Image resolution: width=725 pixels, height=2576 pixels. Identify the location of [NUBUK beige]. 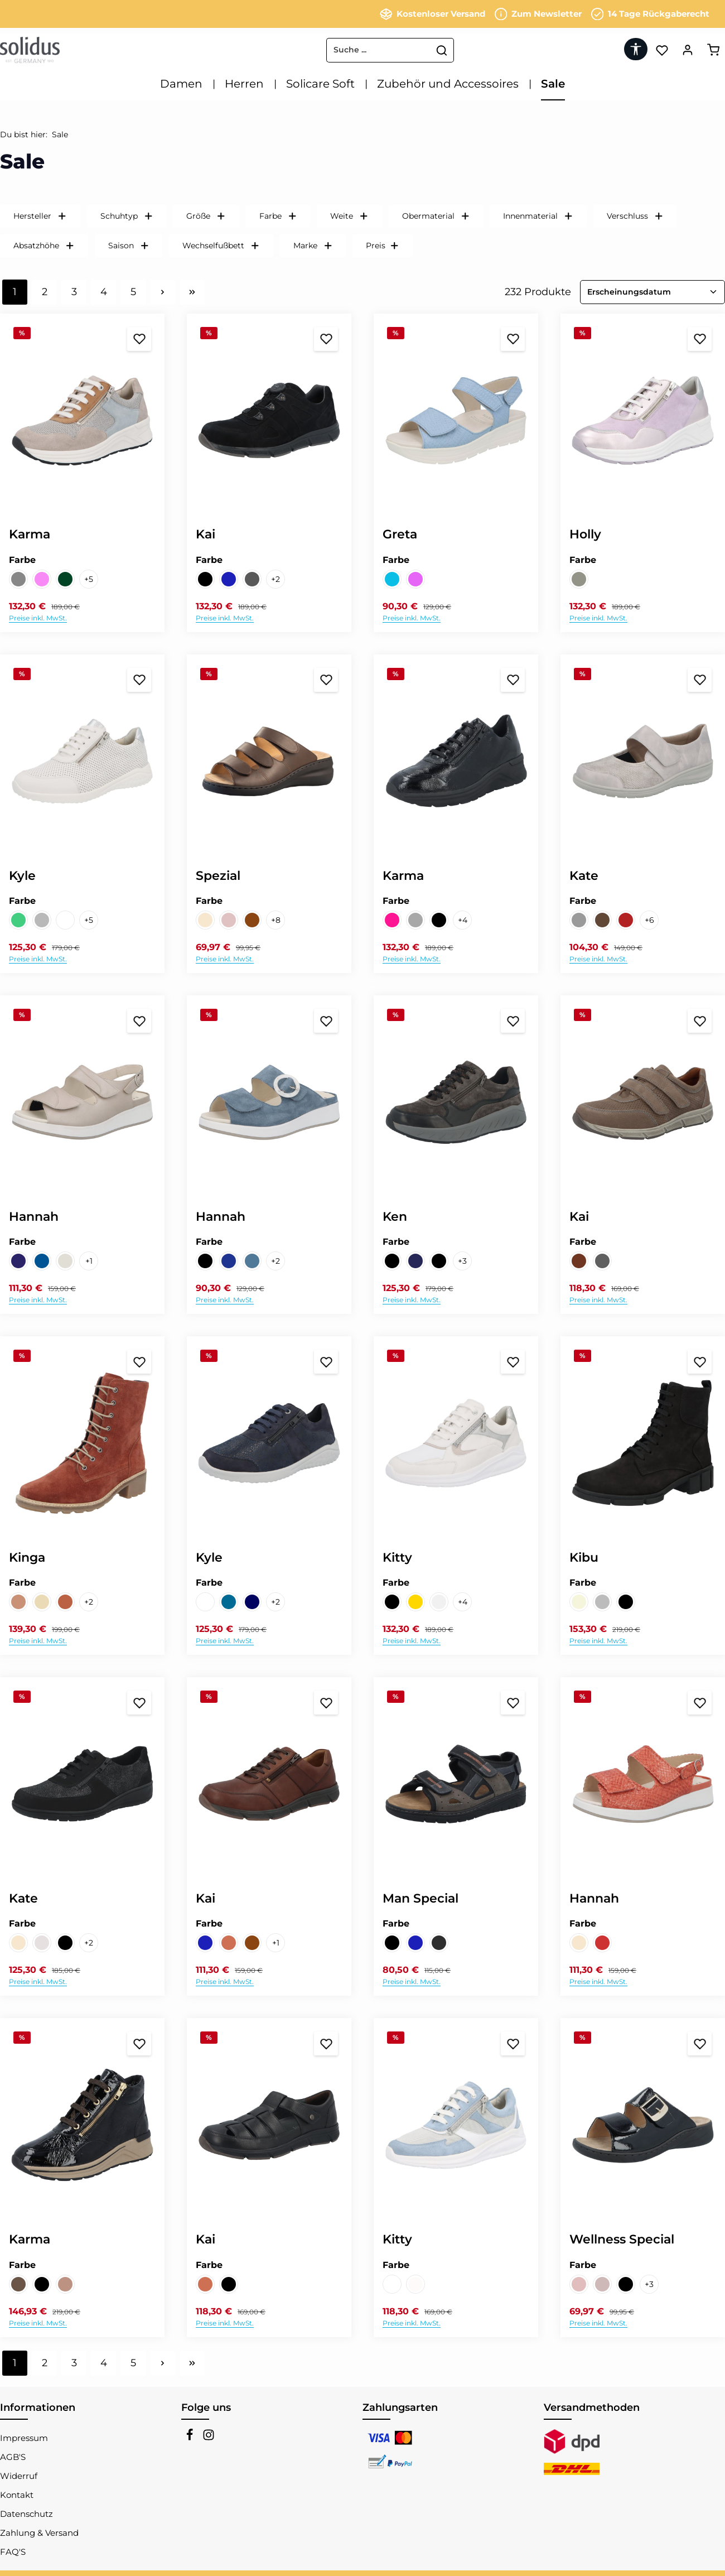
(578, 1601).